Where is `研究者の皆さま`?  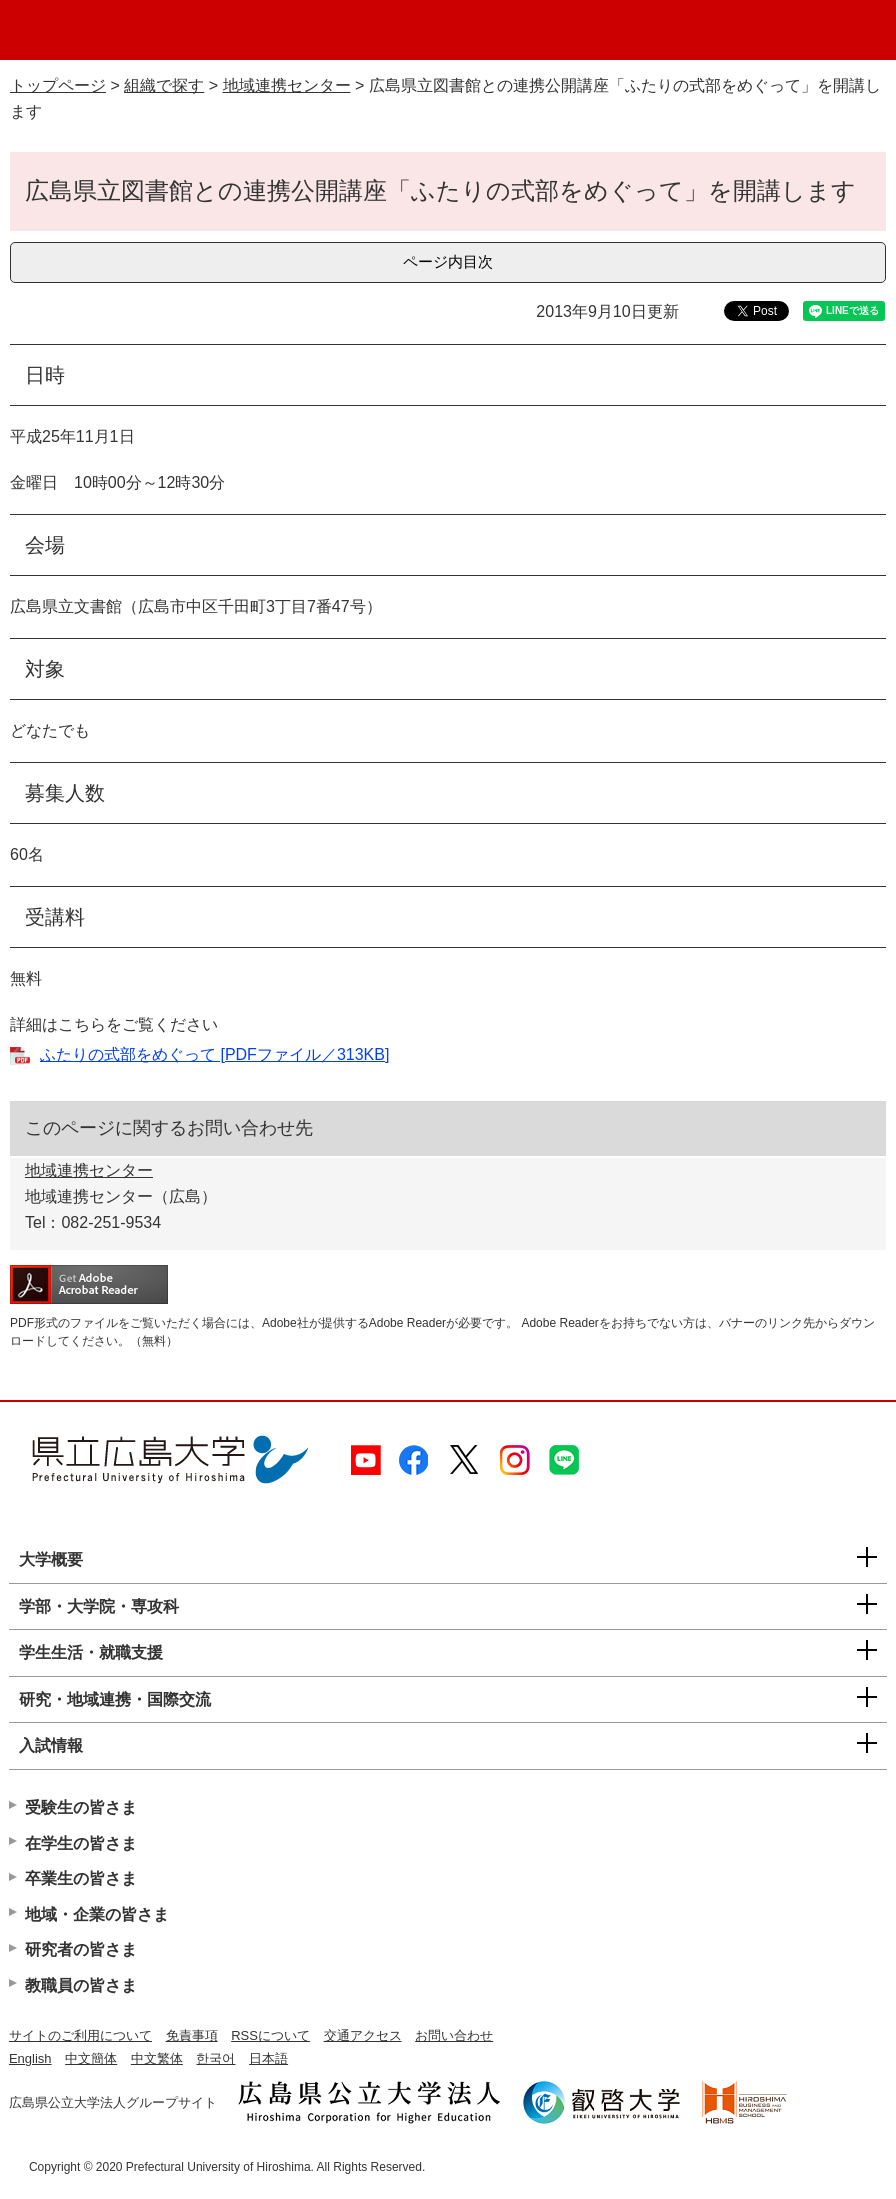
研究者の皆さま is located at coordinates (81, 1949).